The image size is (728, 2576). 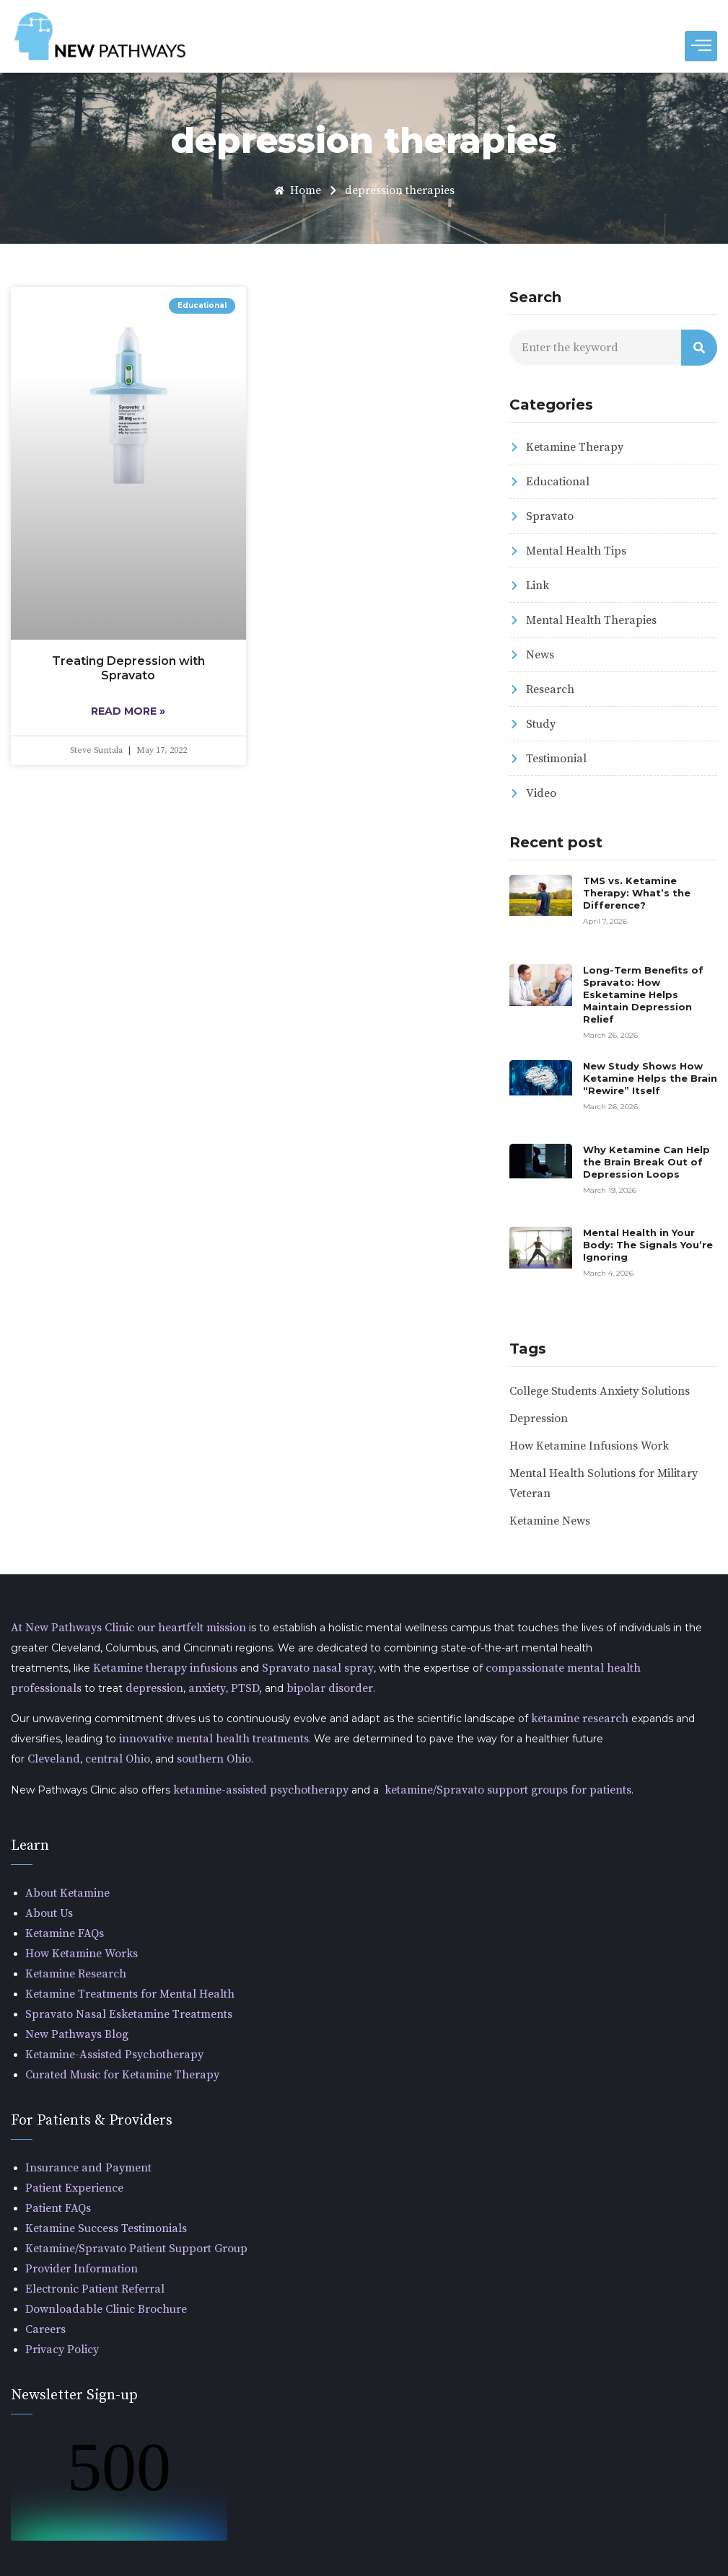 What do you see at coordinates (106, 2228) in the screenshot?
I see `Ketamine Success Testimonials` at bounding box center [106, 2228].